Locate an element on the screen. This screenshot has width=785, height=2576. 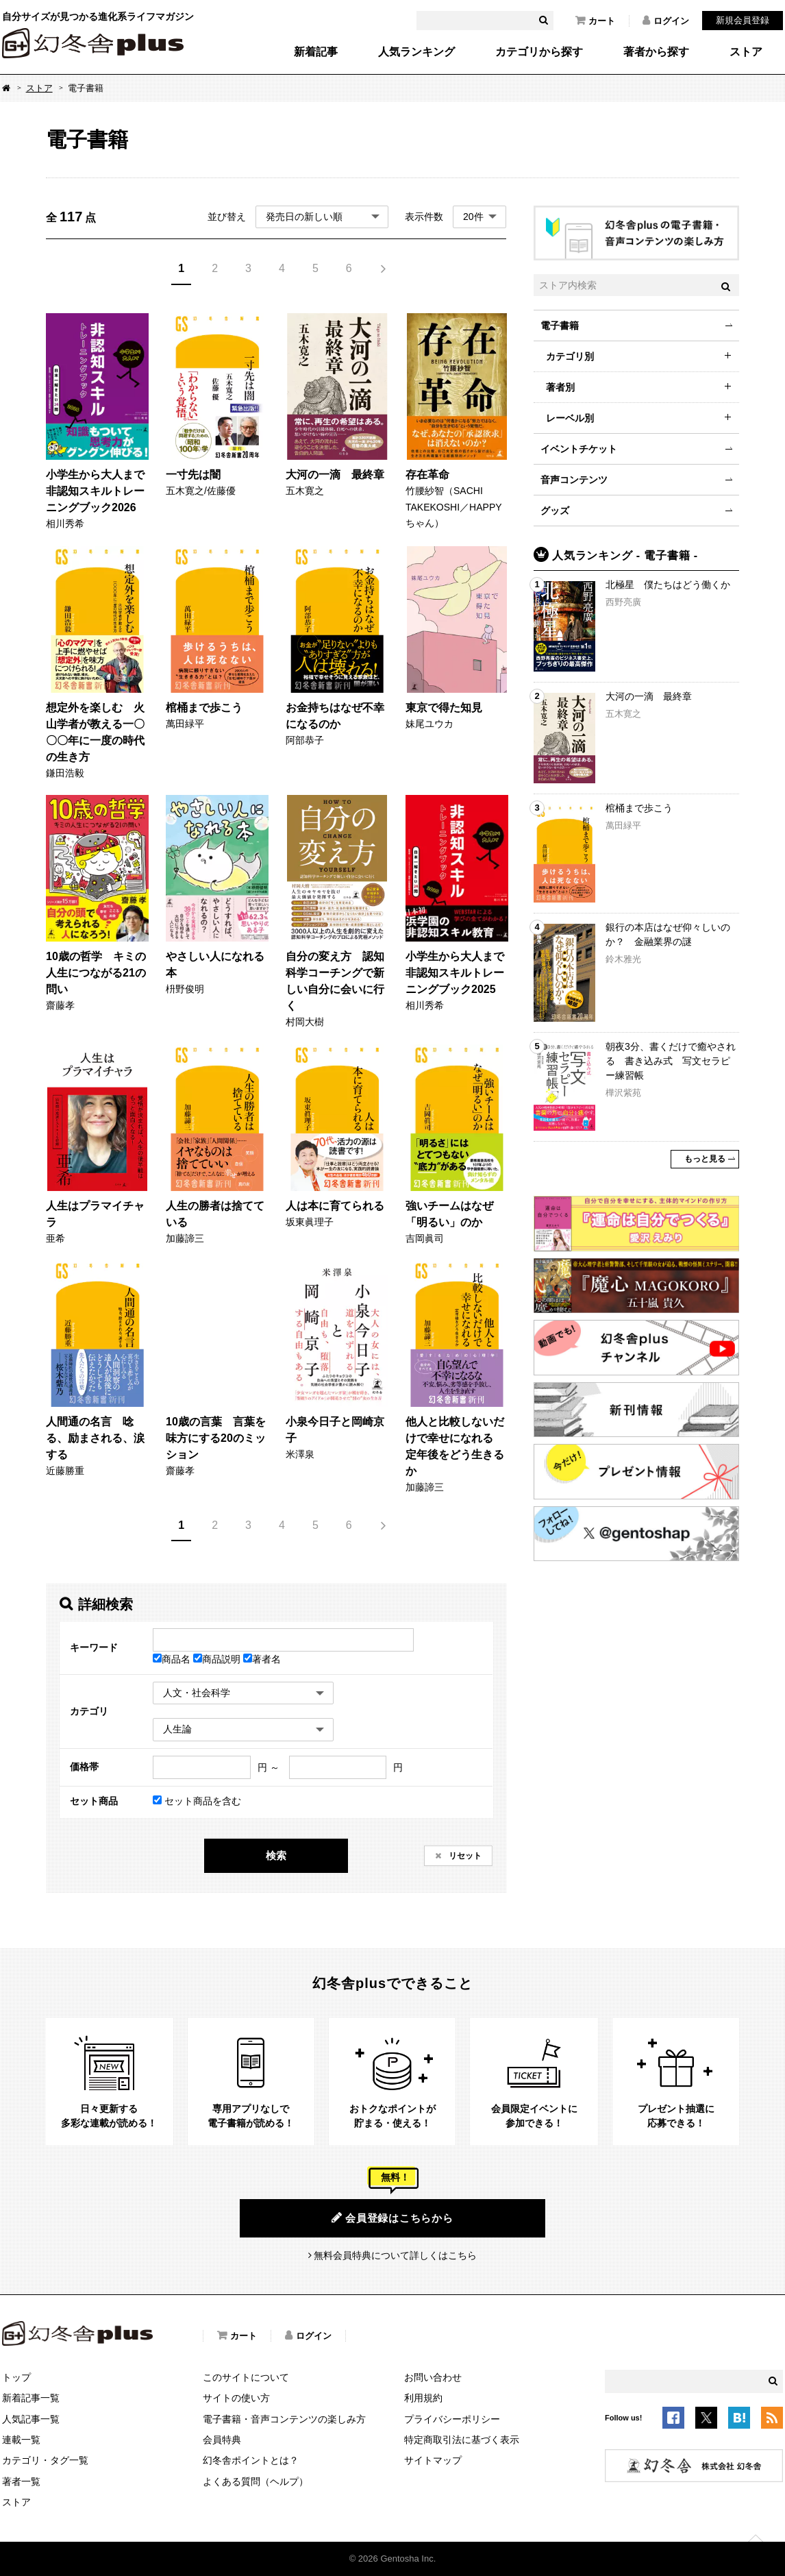
プライバシーポリシー is located at coordinates (452, 2419).